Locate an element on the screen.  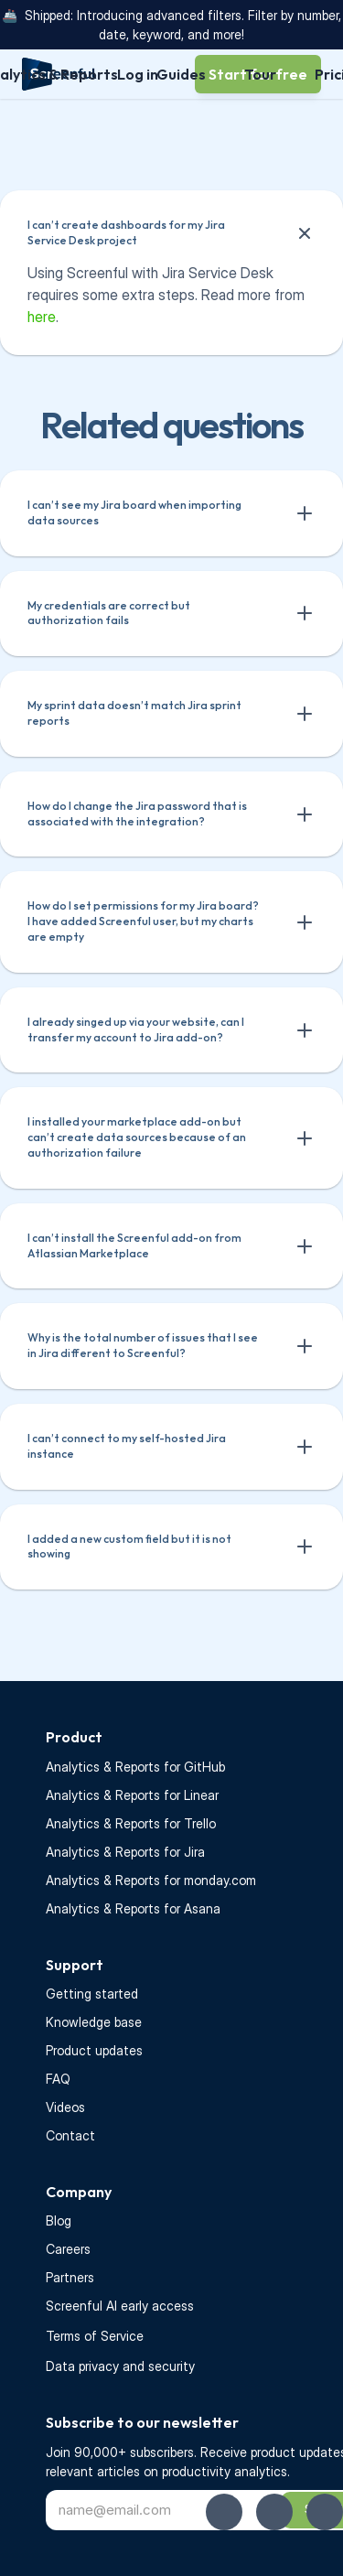
FAQ is located at coordinates (58, 2078).